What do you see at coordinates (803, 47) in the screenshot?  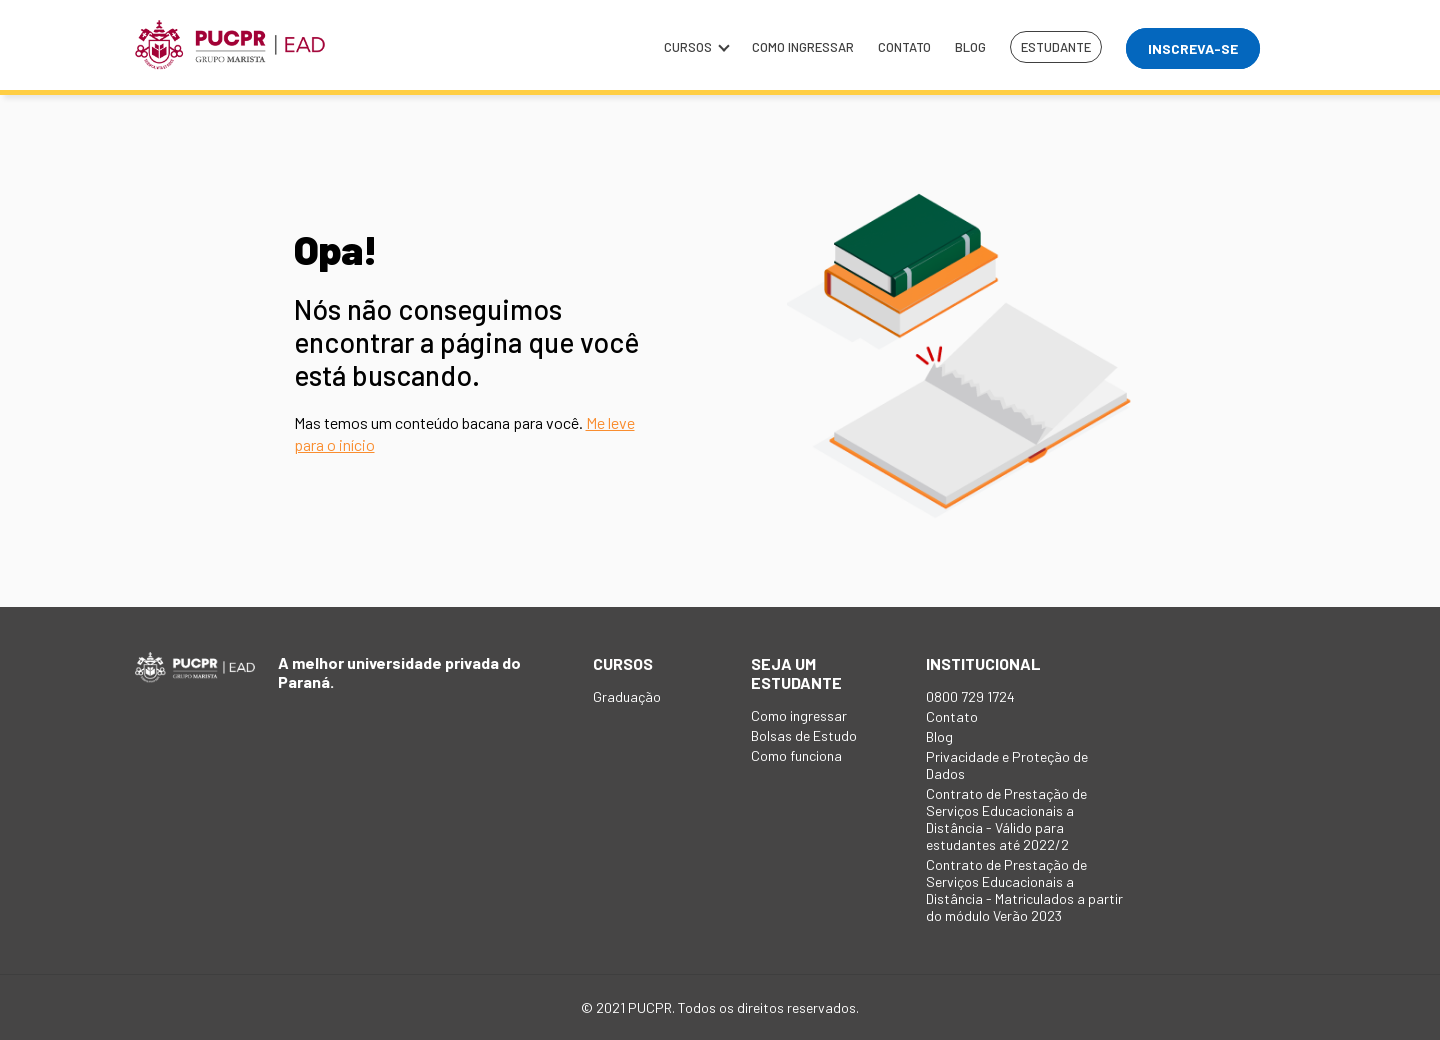 I see `Como ingressar` at bounding box center [803, 47].